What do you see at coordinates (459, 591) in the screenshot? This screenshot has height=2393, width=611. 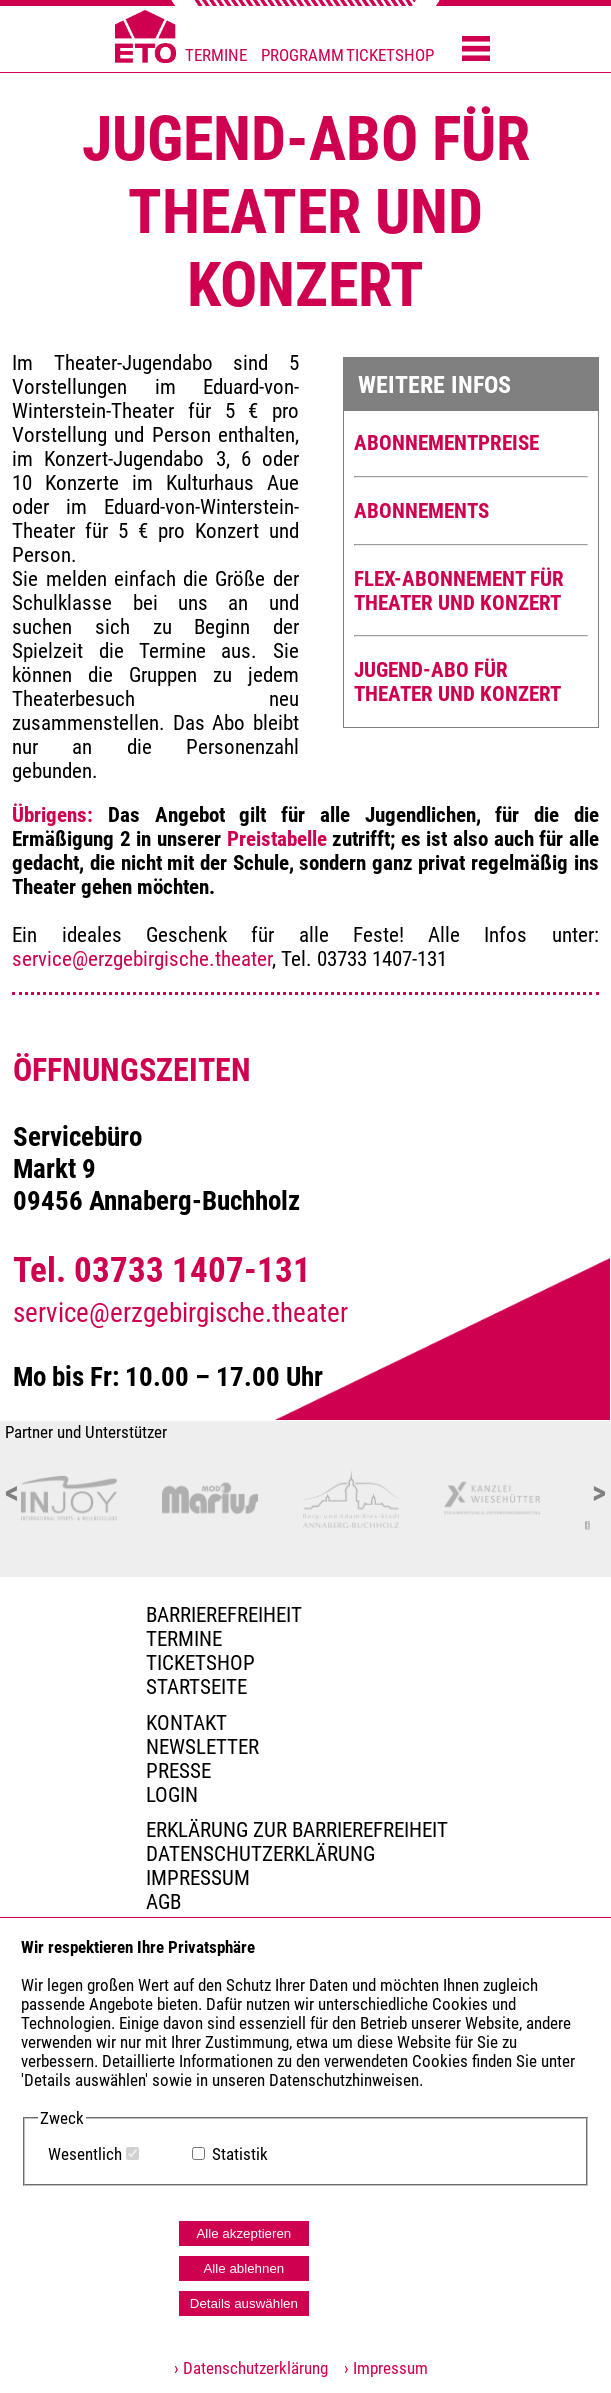 I see `FLEX-ABONNEMENT FÜR THEATER UND KONZERT` at bounding box center [459, 591].